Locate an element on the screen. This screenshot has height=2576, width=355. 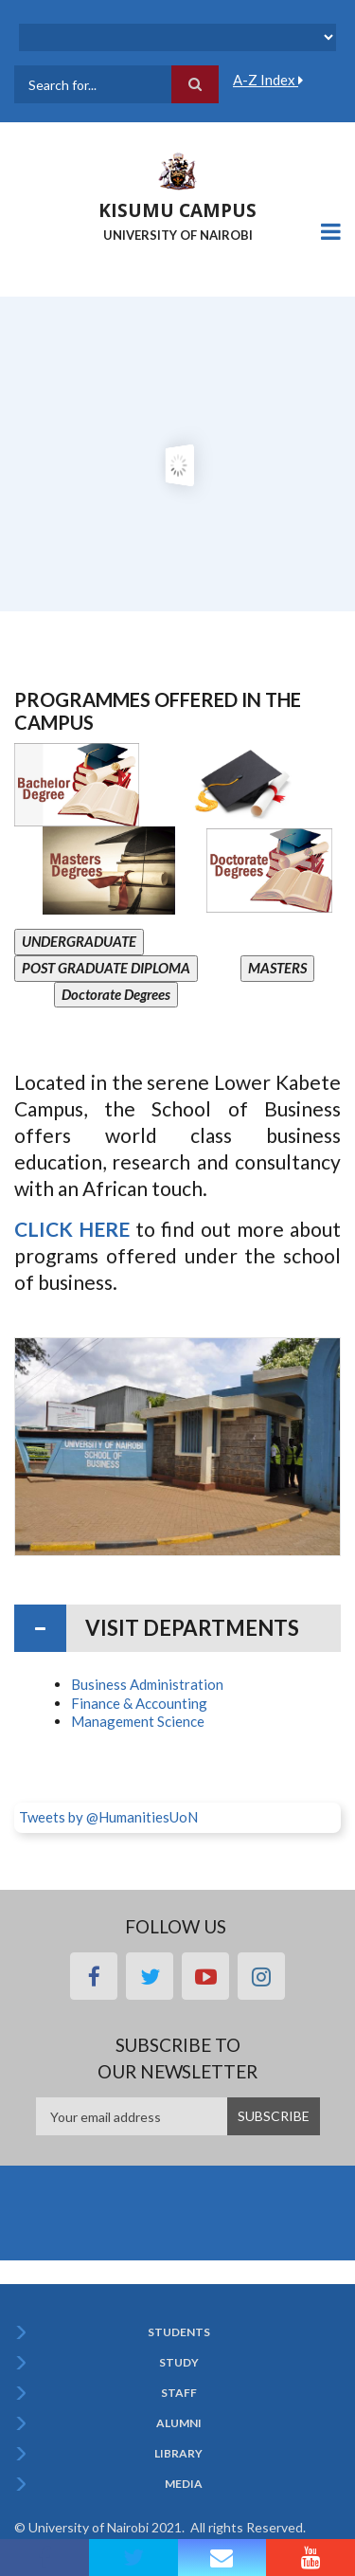
KISUMU CAMPUS is located at coordinates (177, 210).